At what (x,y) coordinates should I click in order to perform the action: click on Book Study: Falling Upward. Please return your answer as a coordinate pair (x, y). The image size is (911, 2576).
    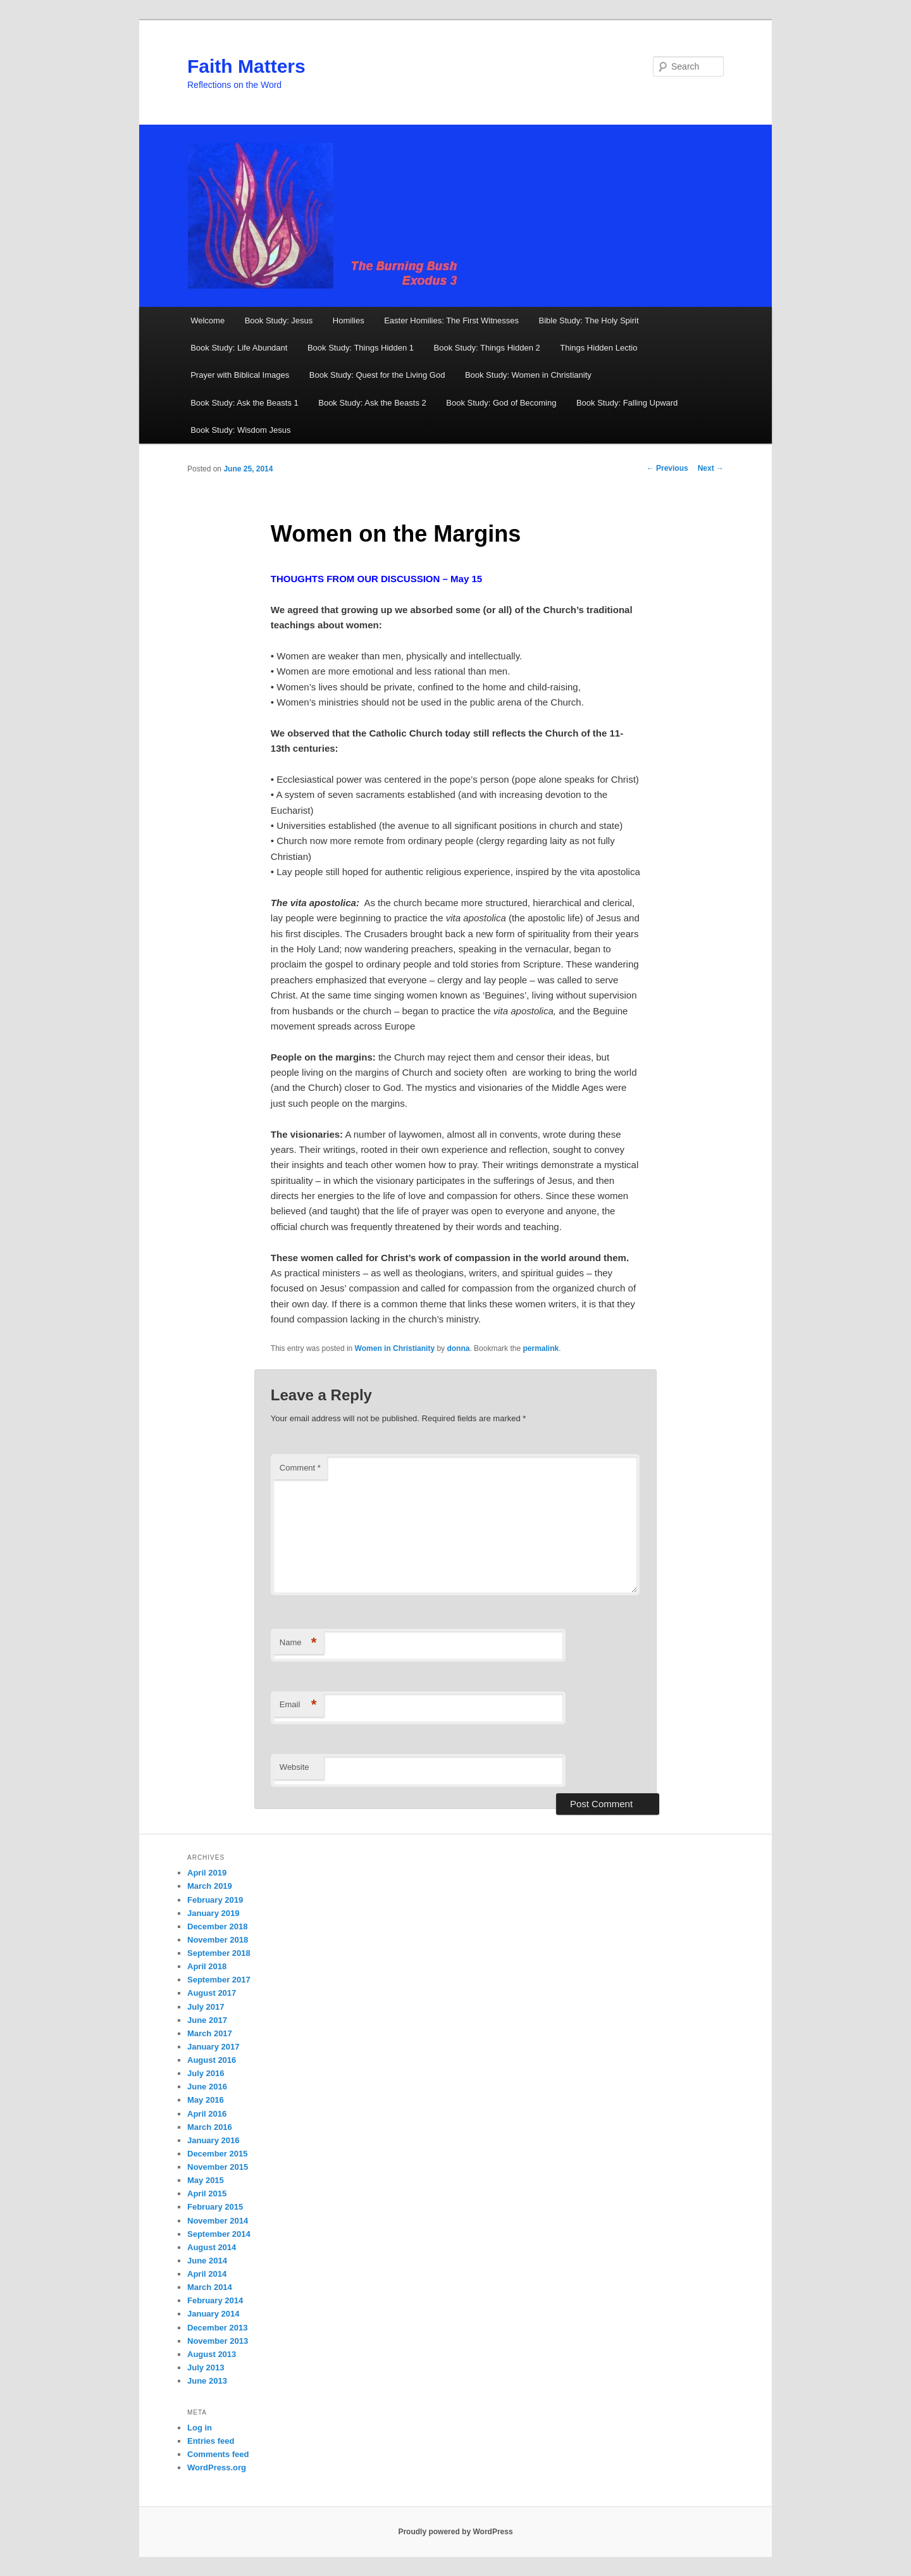
    Looking at the image, I should click on (627, 403).